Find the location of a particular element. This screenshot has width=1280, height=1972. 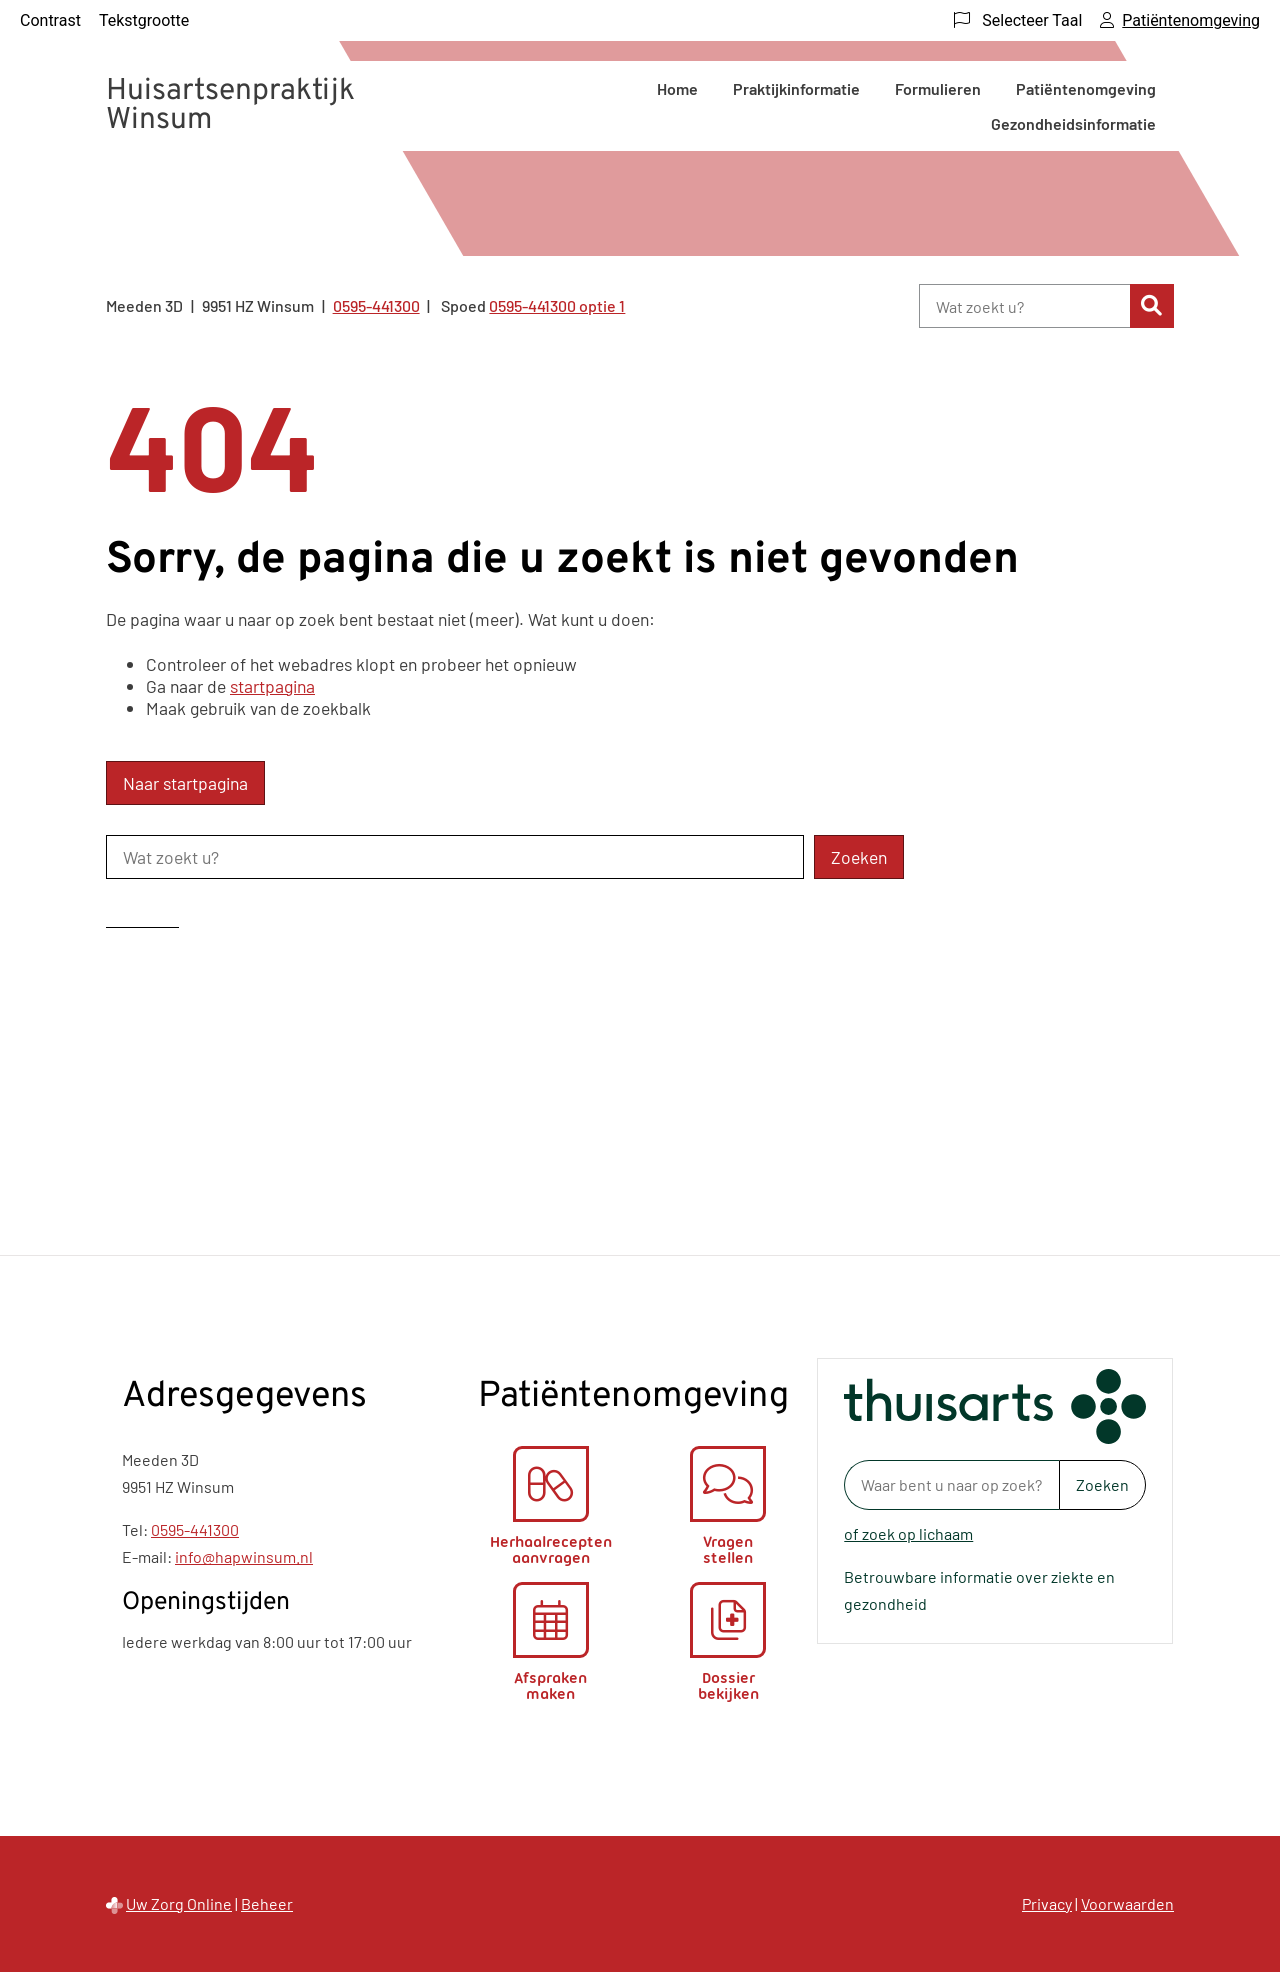

info@hapwinsum.nl is located at coordinates (244, 1556).